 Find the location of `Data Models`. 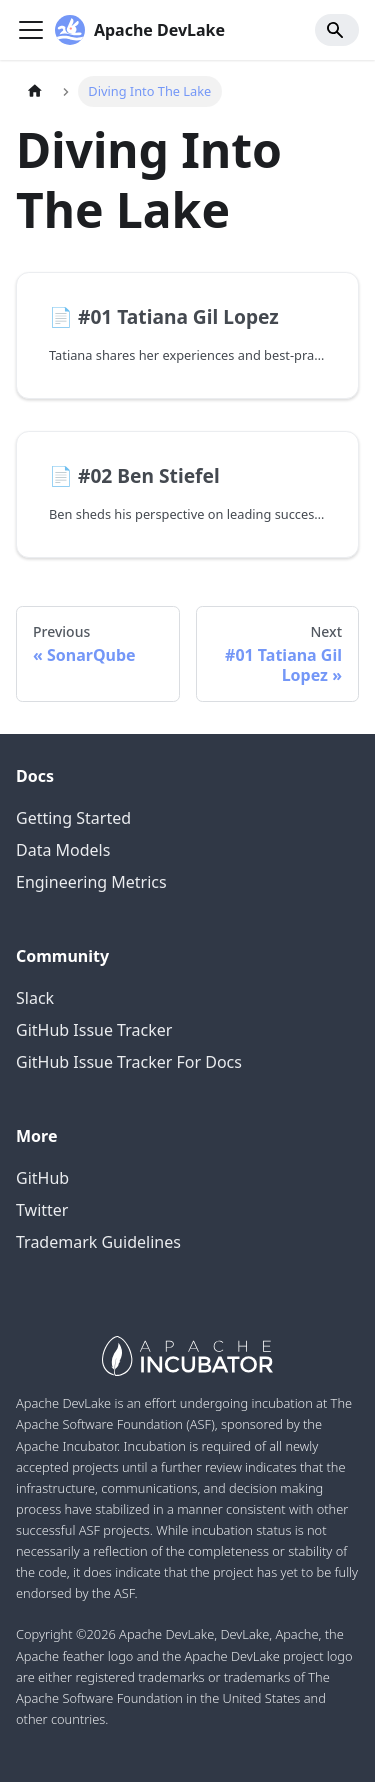

Data Models is located at coordinates (63, 850).